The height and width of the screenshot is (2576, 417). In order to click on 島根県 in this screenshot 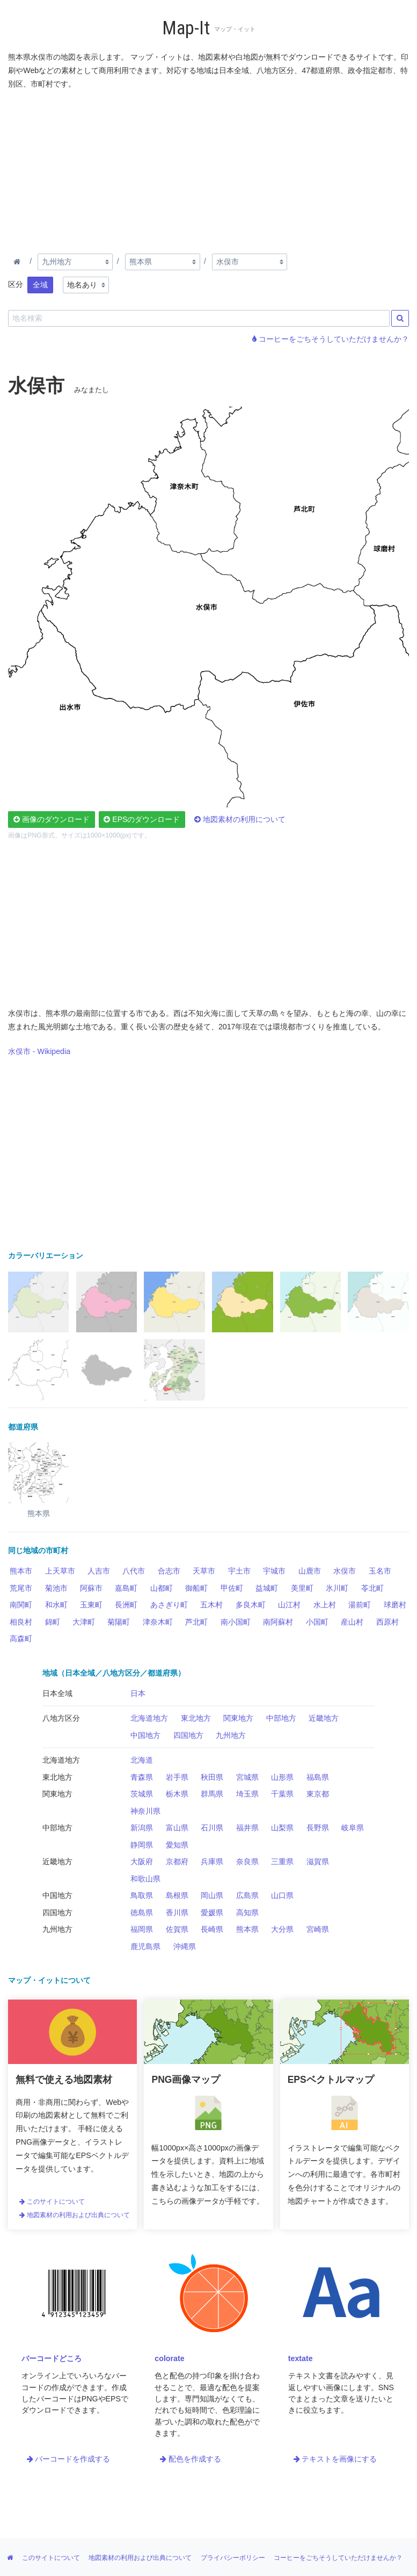, I will do `click(177, 1895)`.